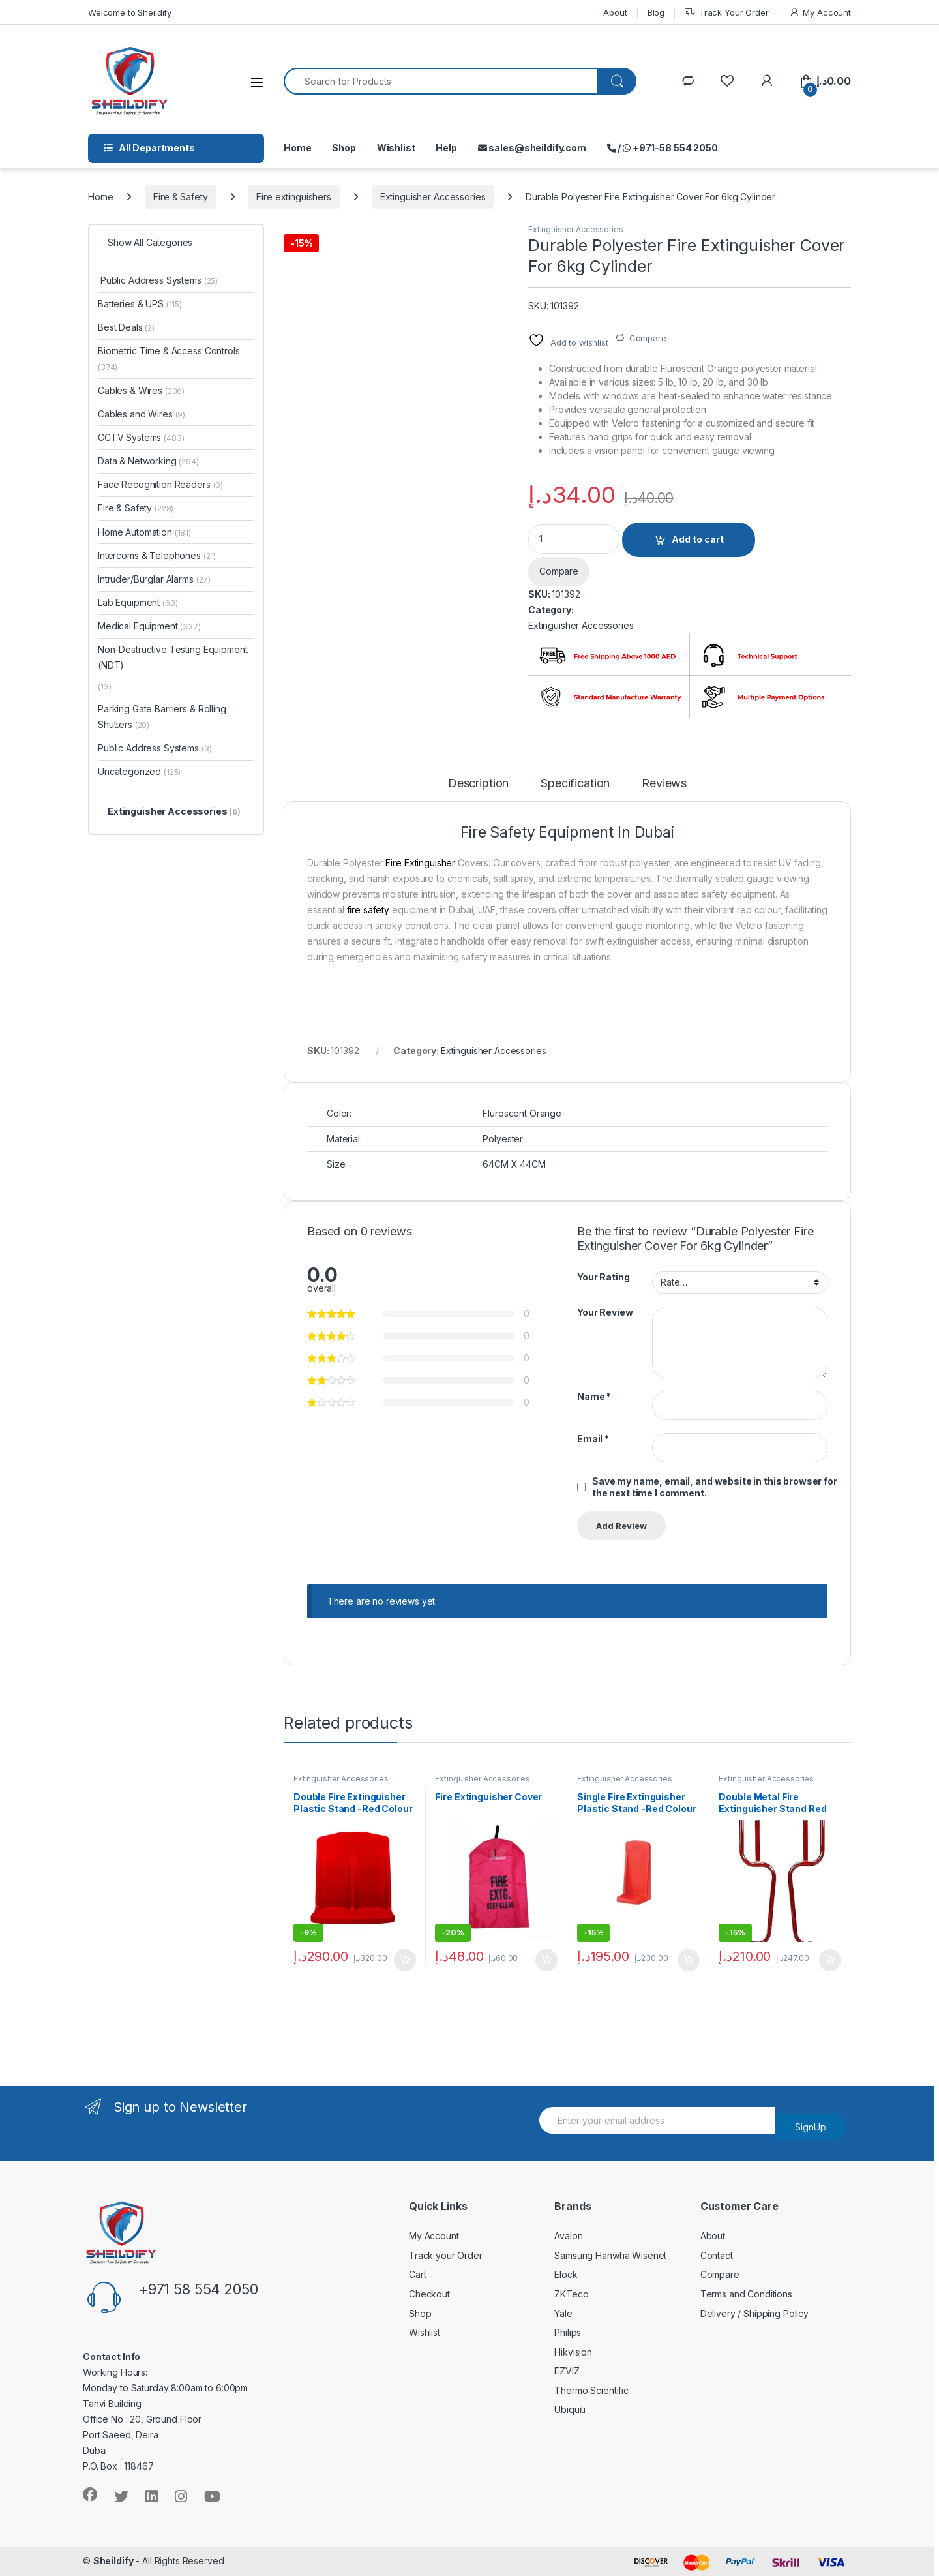  I want to click on About, so click(615, 12).